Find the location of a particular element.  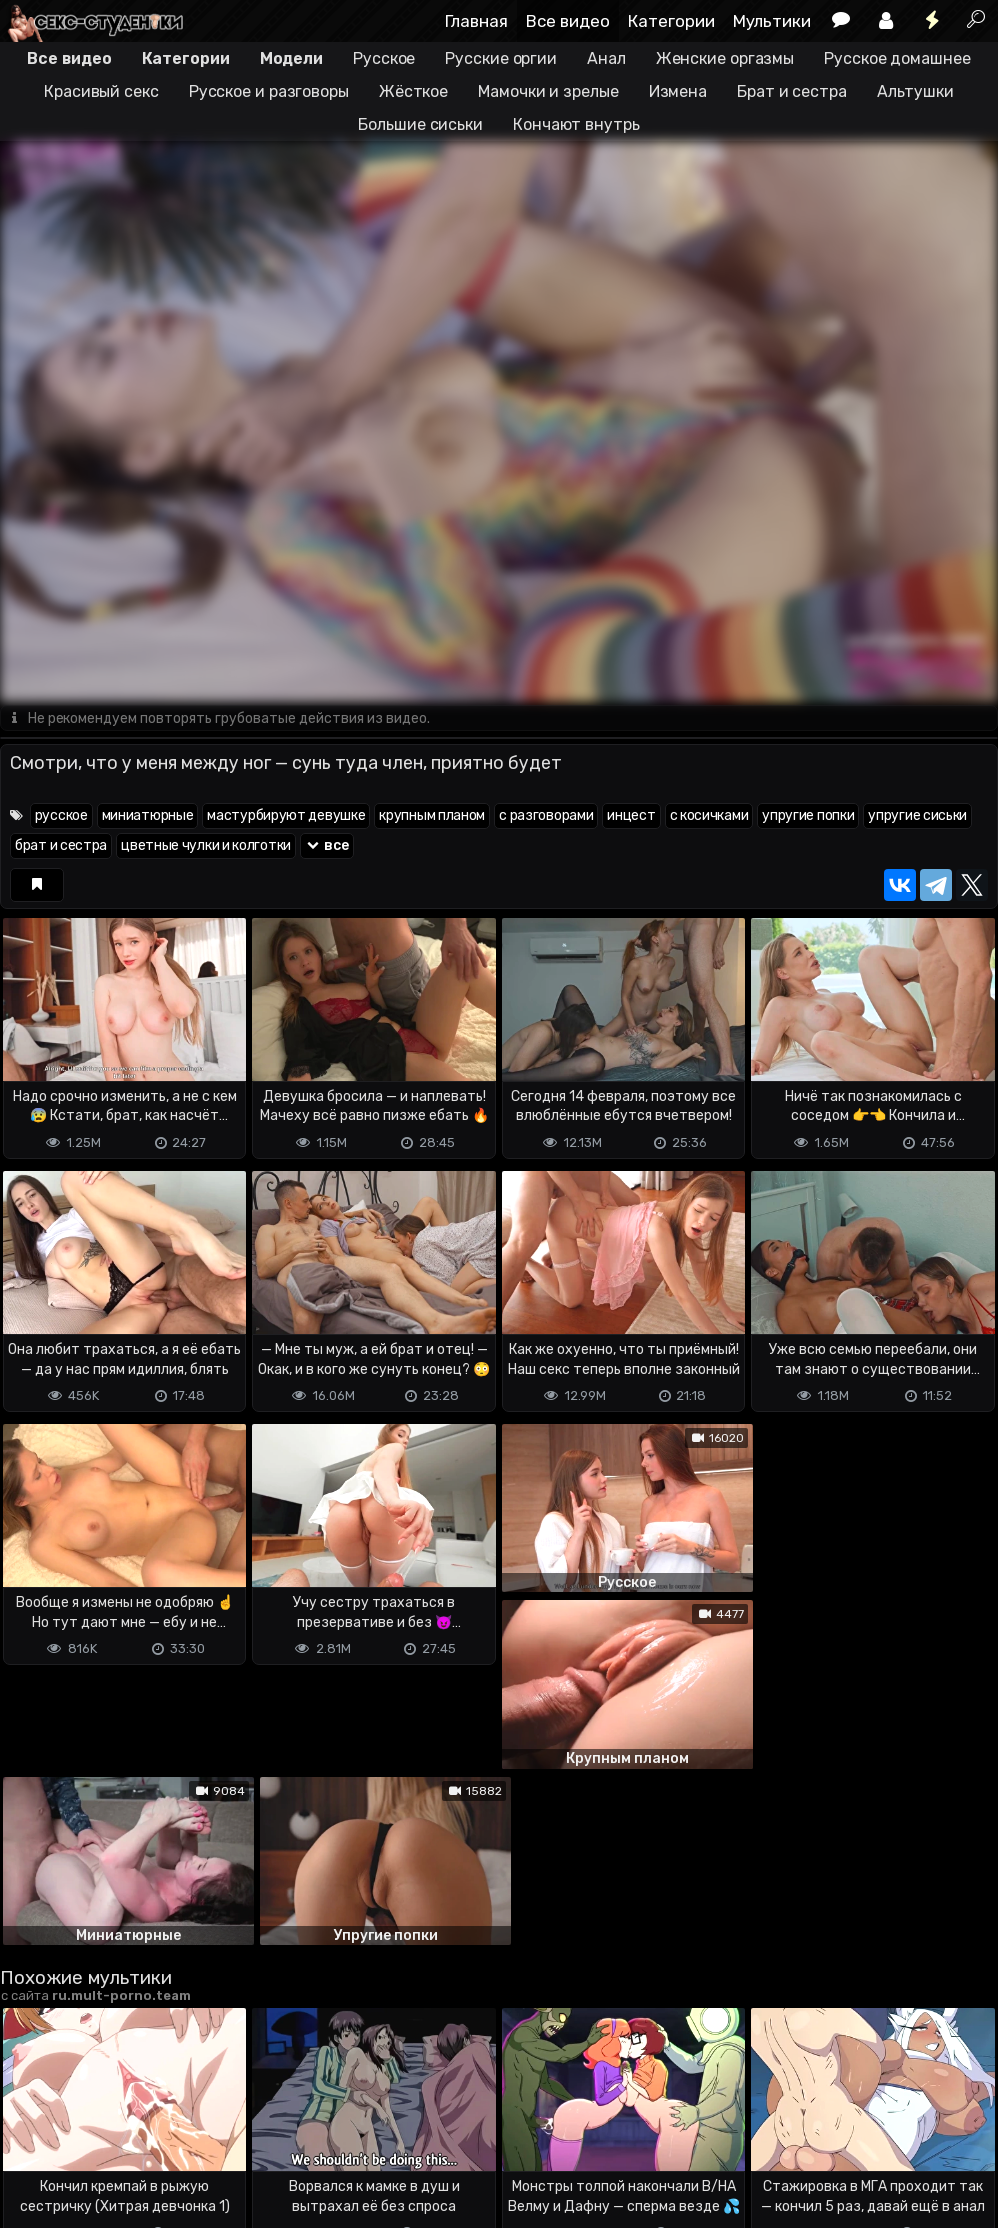

брат и сестра is located at coordinates (61, 846).